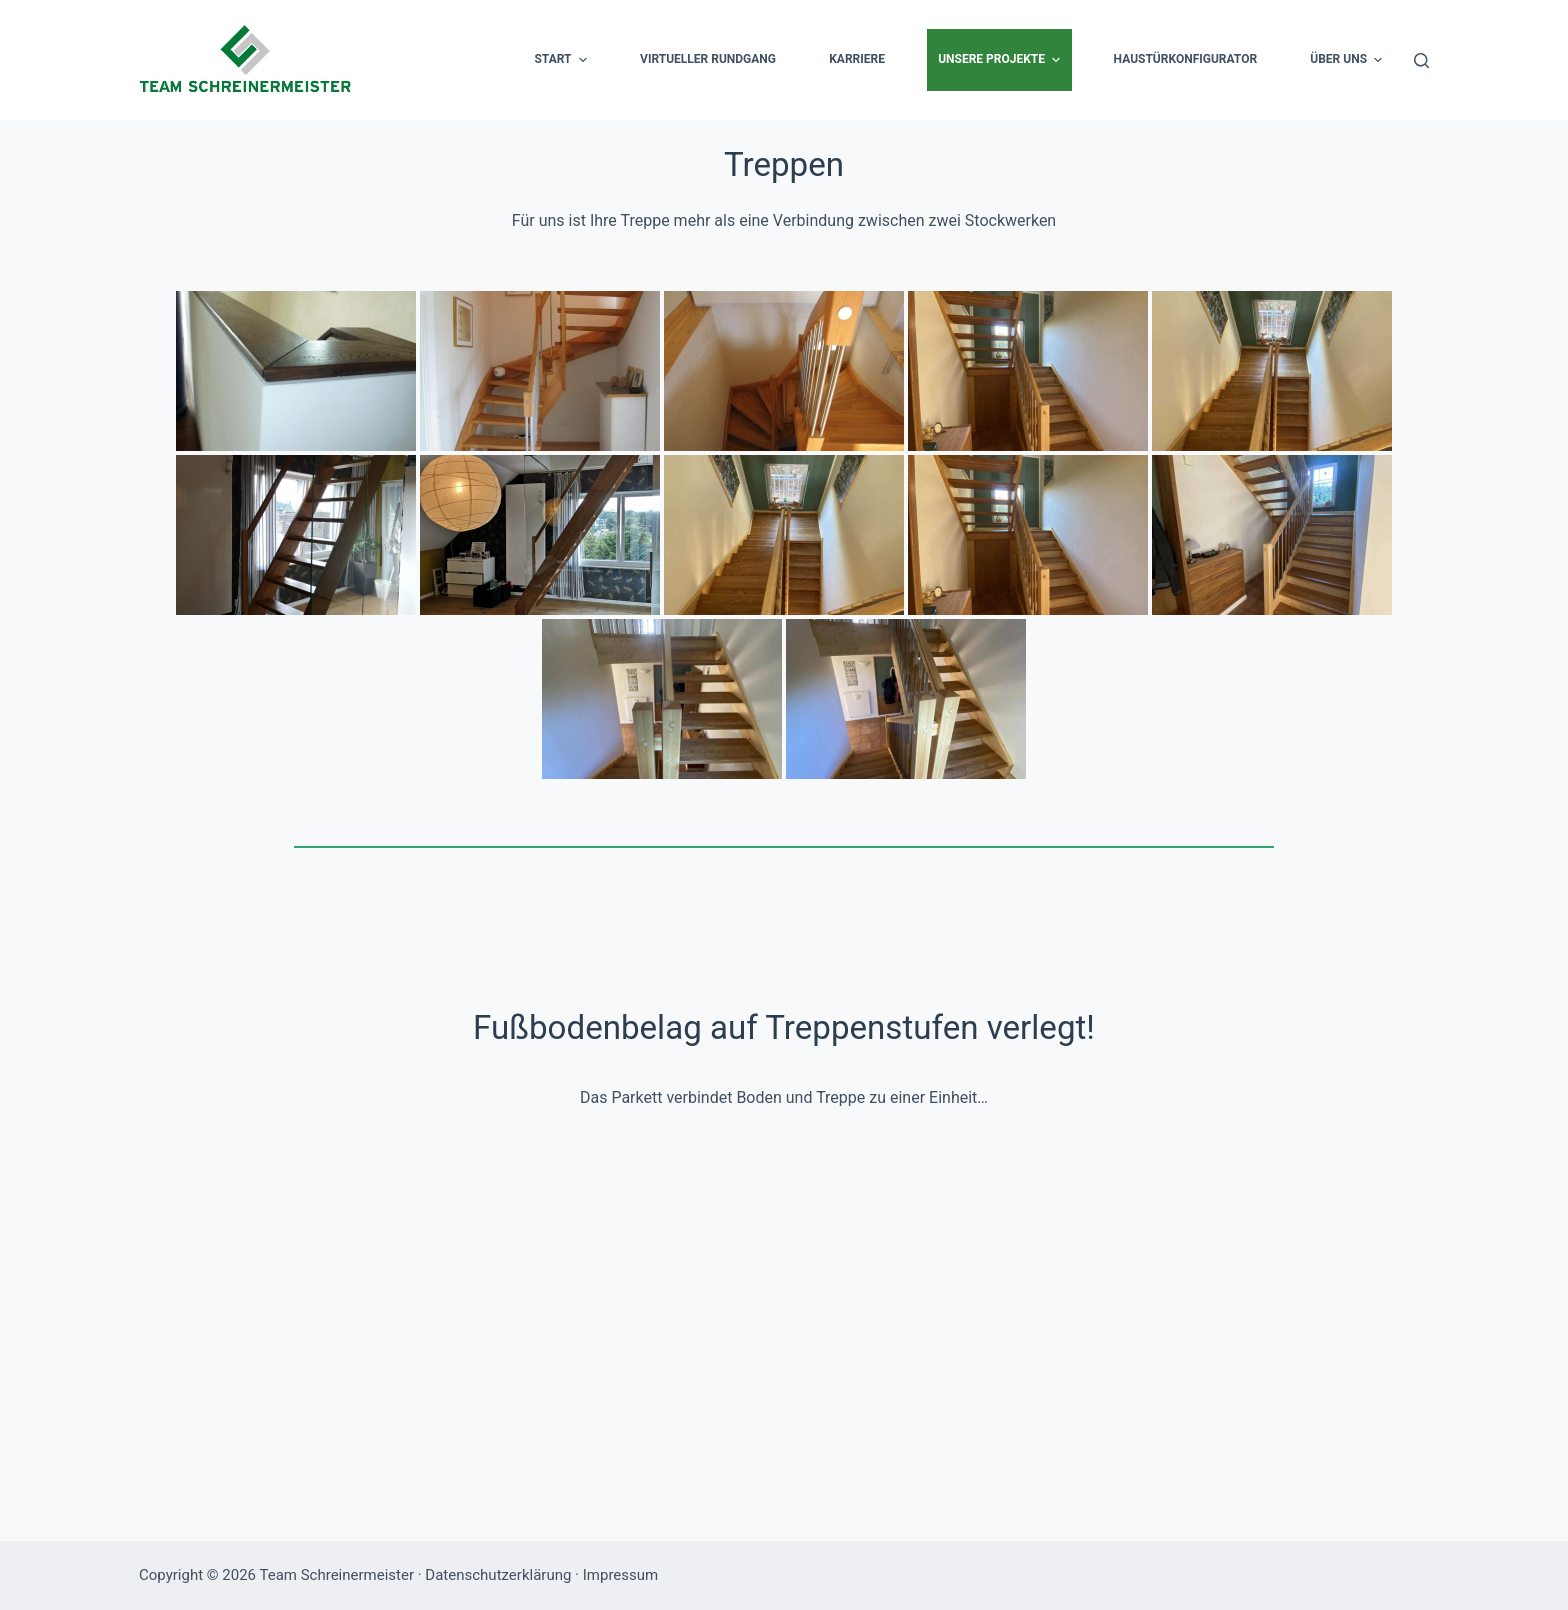 The width and height of the screenshot is (1568, 1610). What do you see at coordinates (583, 60) in the screenshot?
I see `[button]` at bounding box center [583, 60].